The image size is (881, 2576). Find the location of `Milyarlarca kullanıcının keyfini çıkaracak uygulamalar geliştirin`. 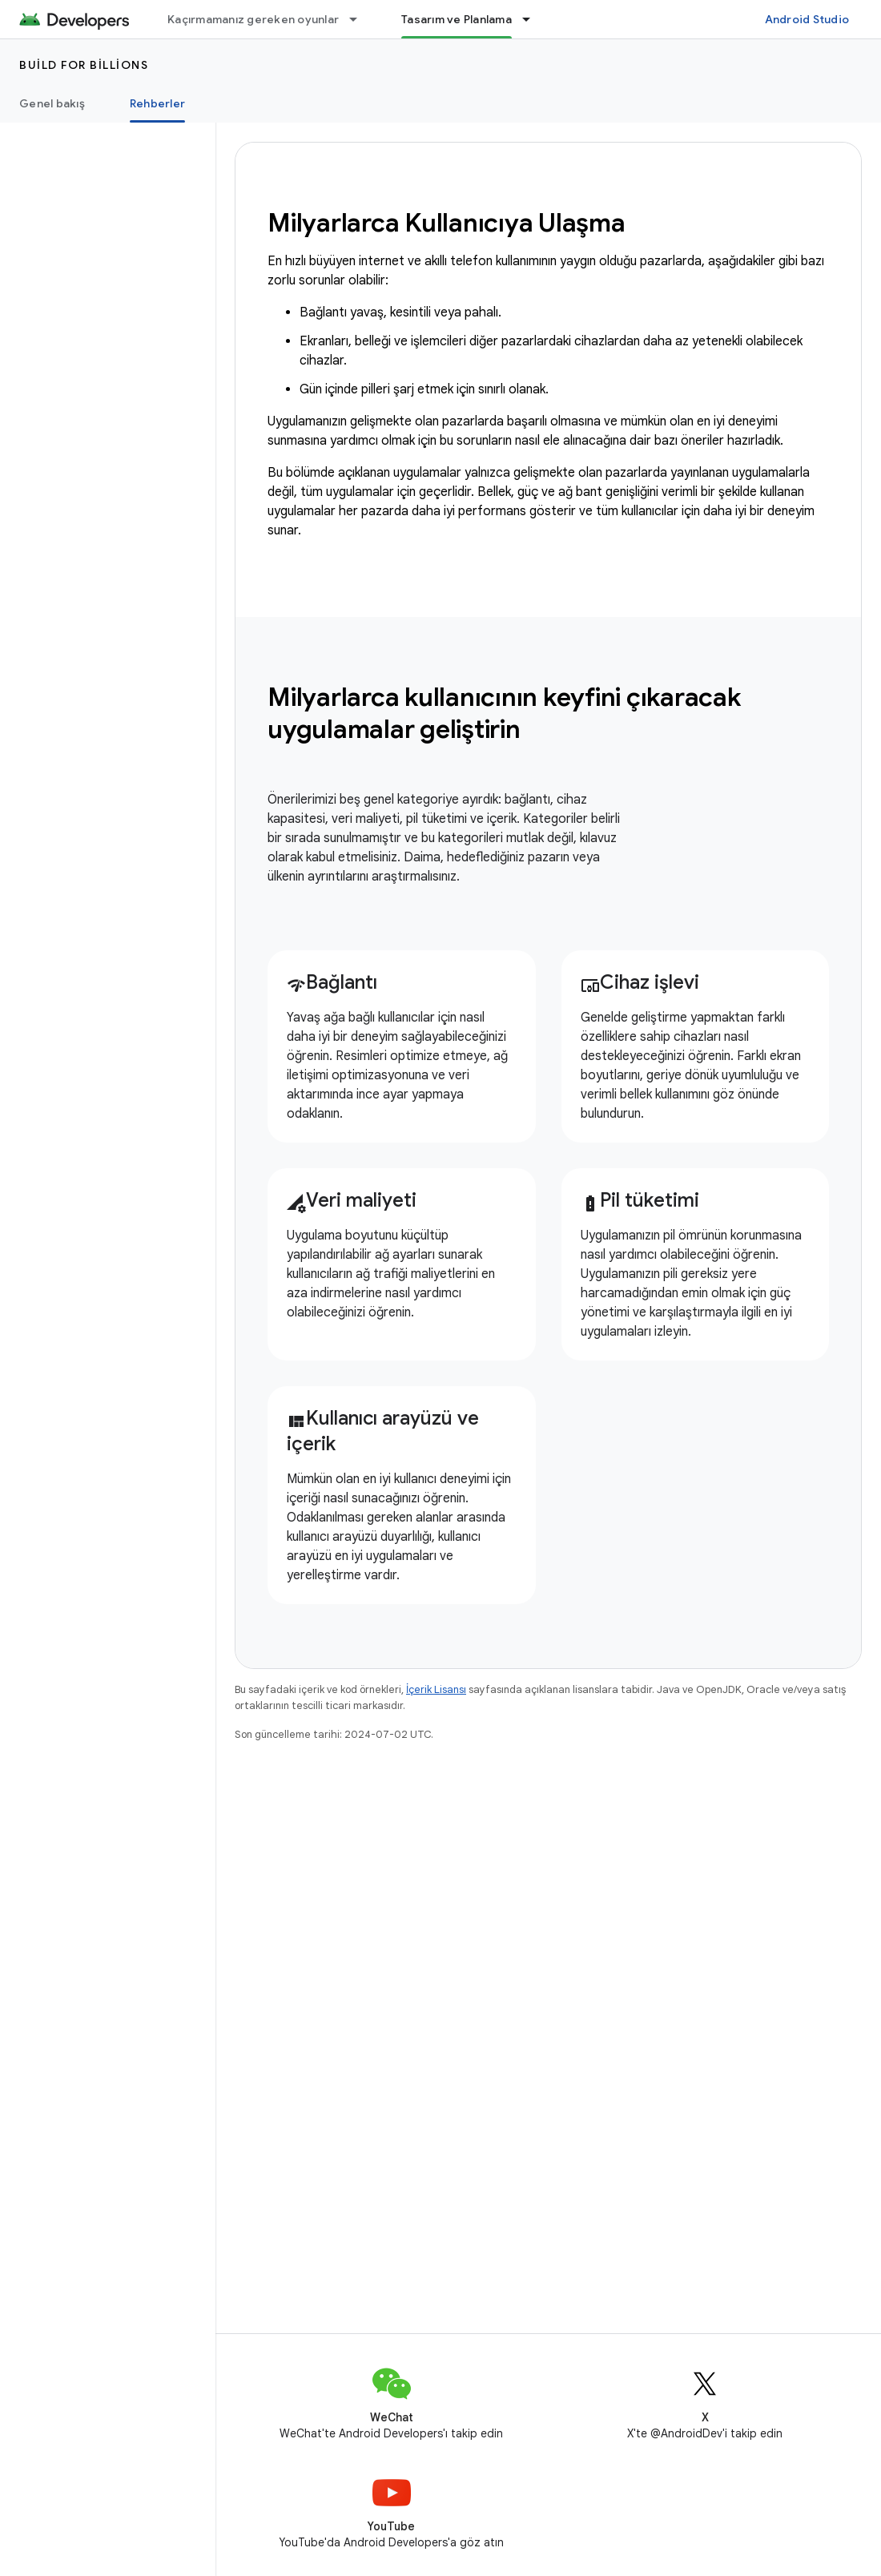

Milyarlarca kullanıcının keyfini çıkaracak uygulamalar geliştirin is located at coordinates (504, 713).